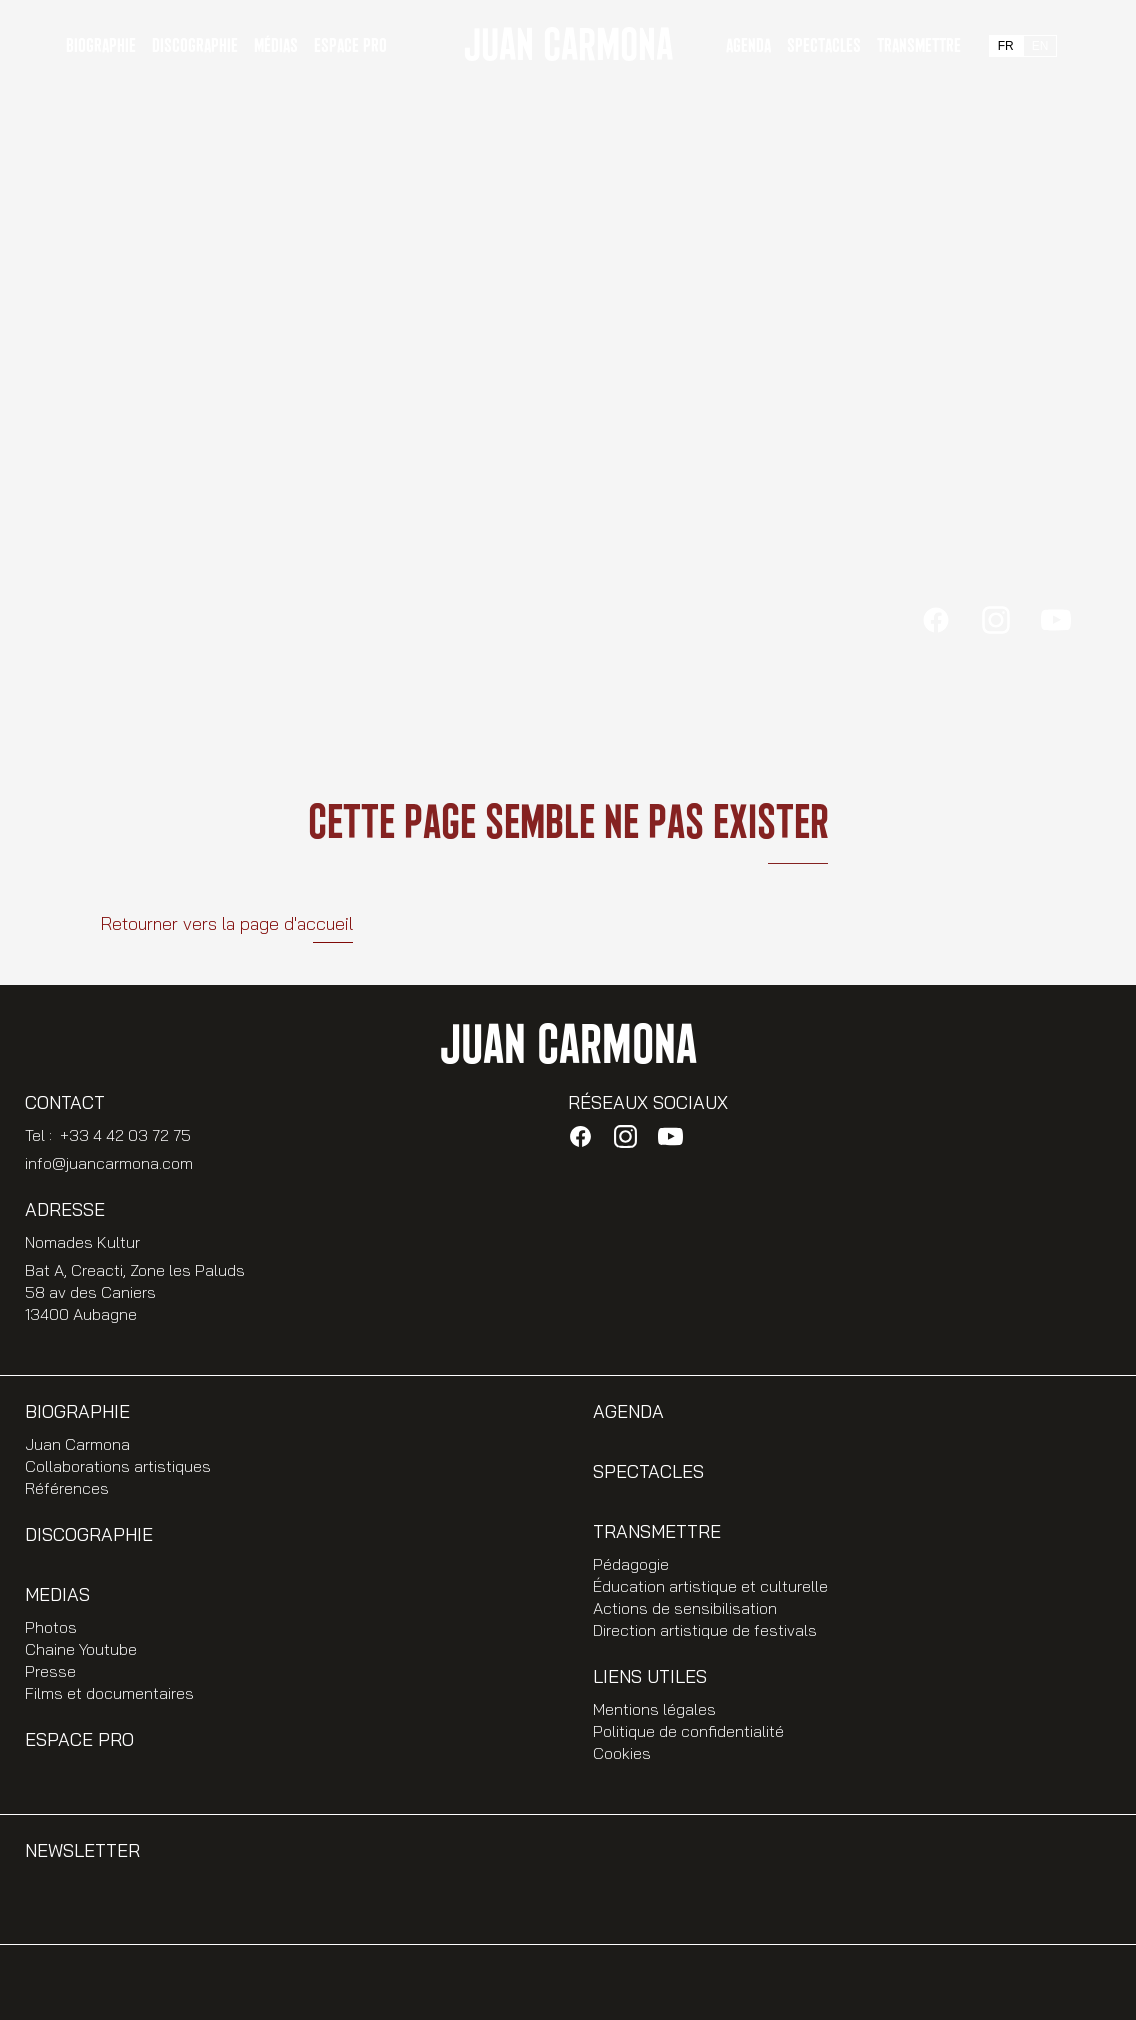 The image size is (1136, 2020). Describe the element at coordinates (1006, 46) in the screenshot. I see `FR` at that location.